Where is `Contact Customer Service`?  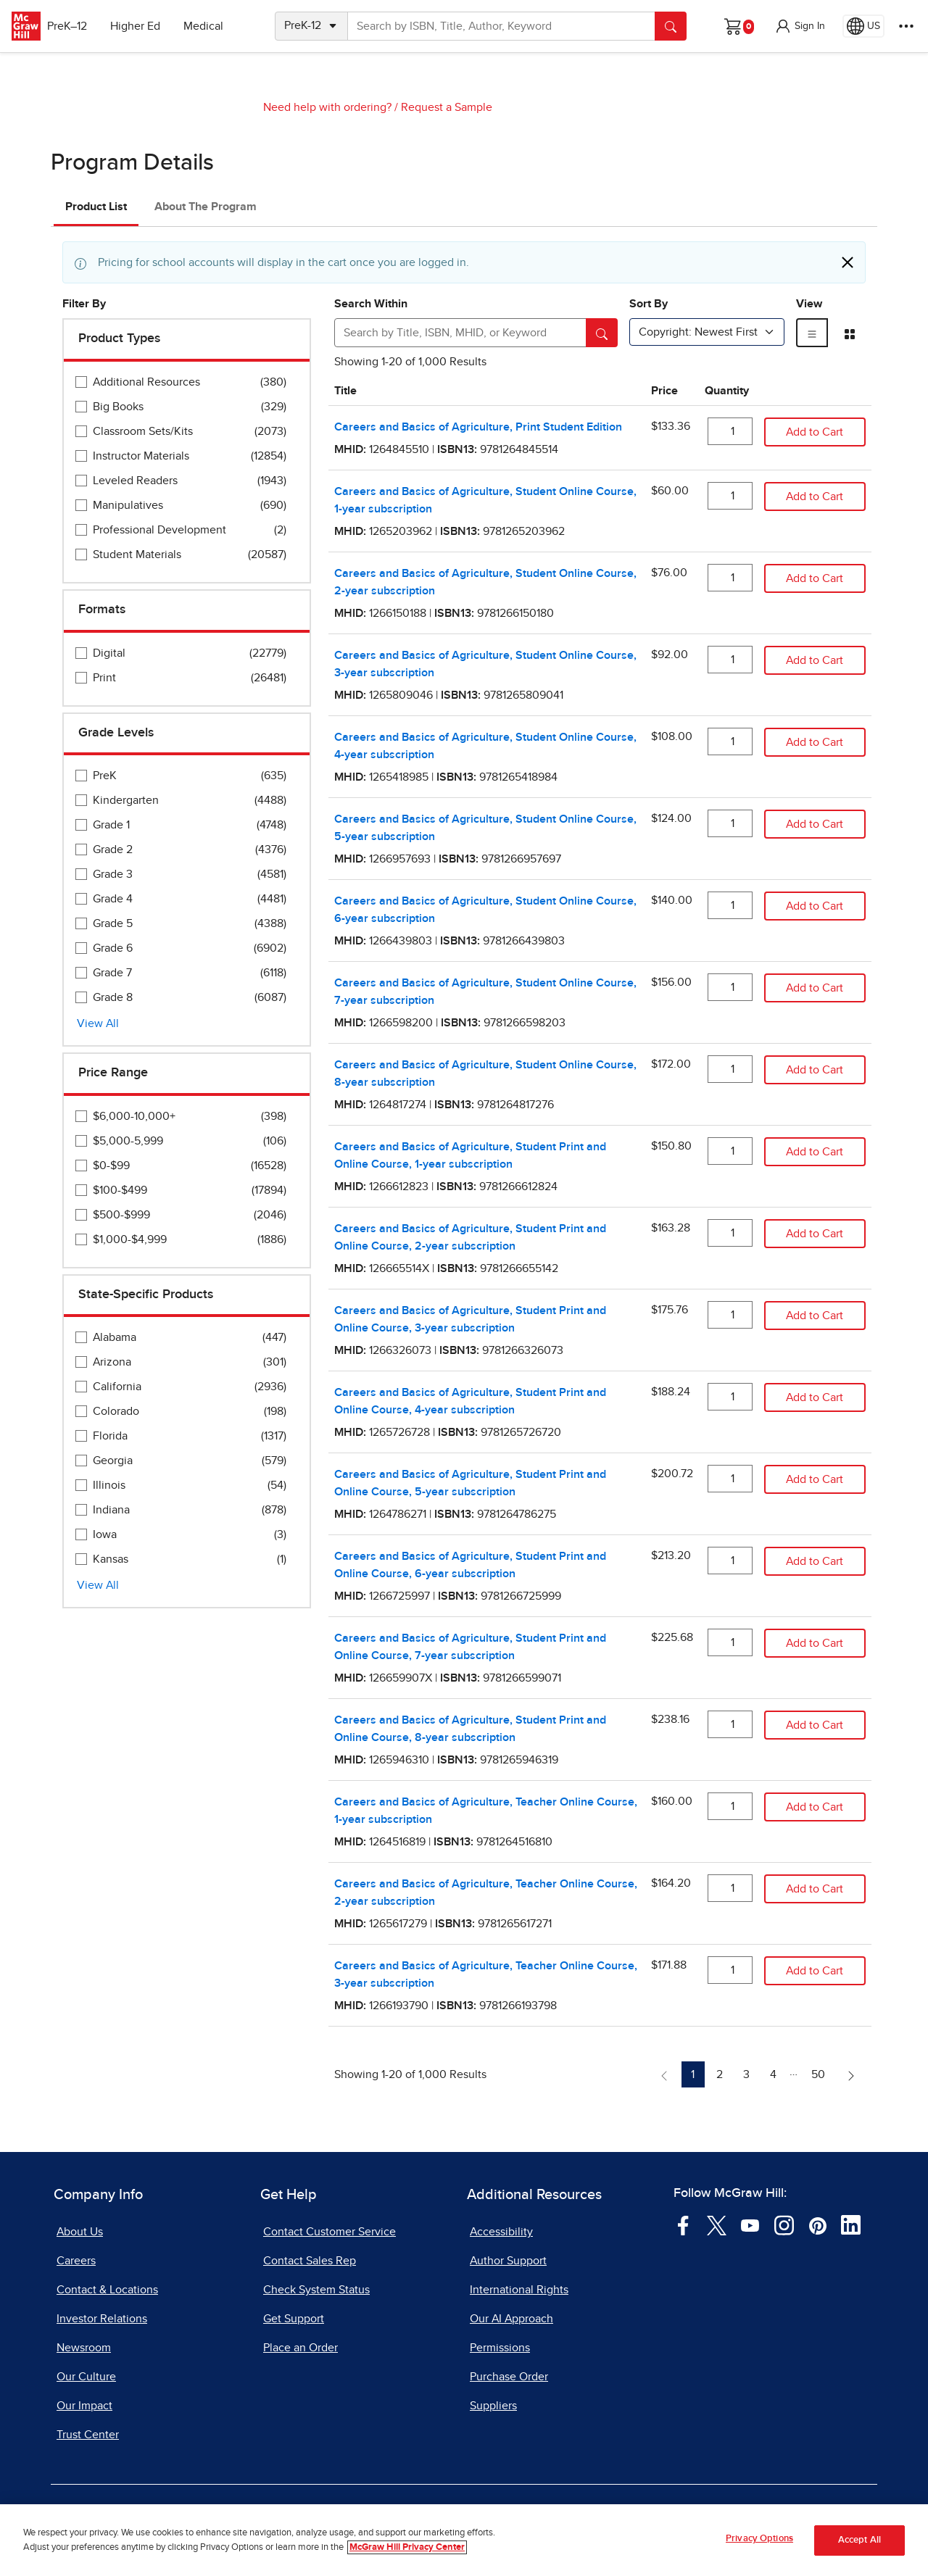 Contact Customer Service is located at coordinates (329, 2232).